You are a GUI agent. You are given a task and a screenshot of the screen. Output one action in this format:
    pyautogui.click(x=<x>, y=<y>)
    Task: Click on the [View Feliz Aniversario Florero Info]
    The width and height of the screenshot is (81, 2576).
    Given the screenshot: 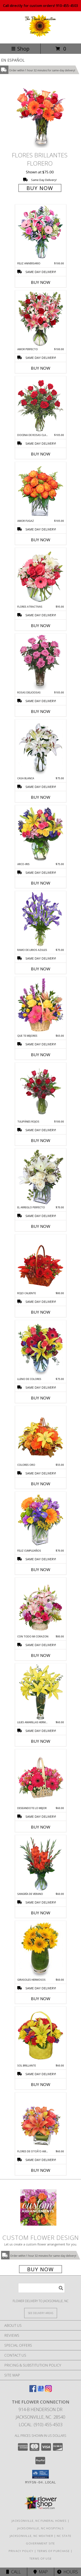 What is the action you would take?
    pyautogui.click(x=40, y=233)
    